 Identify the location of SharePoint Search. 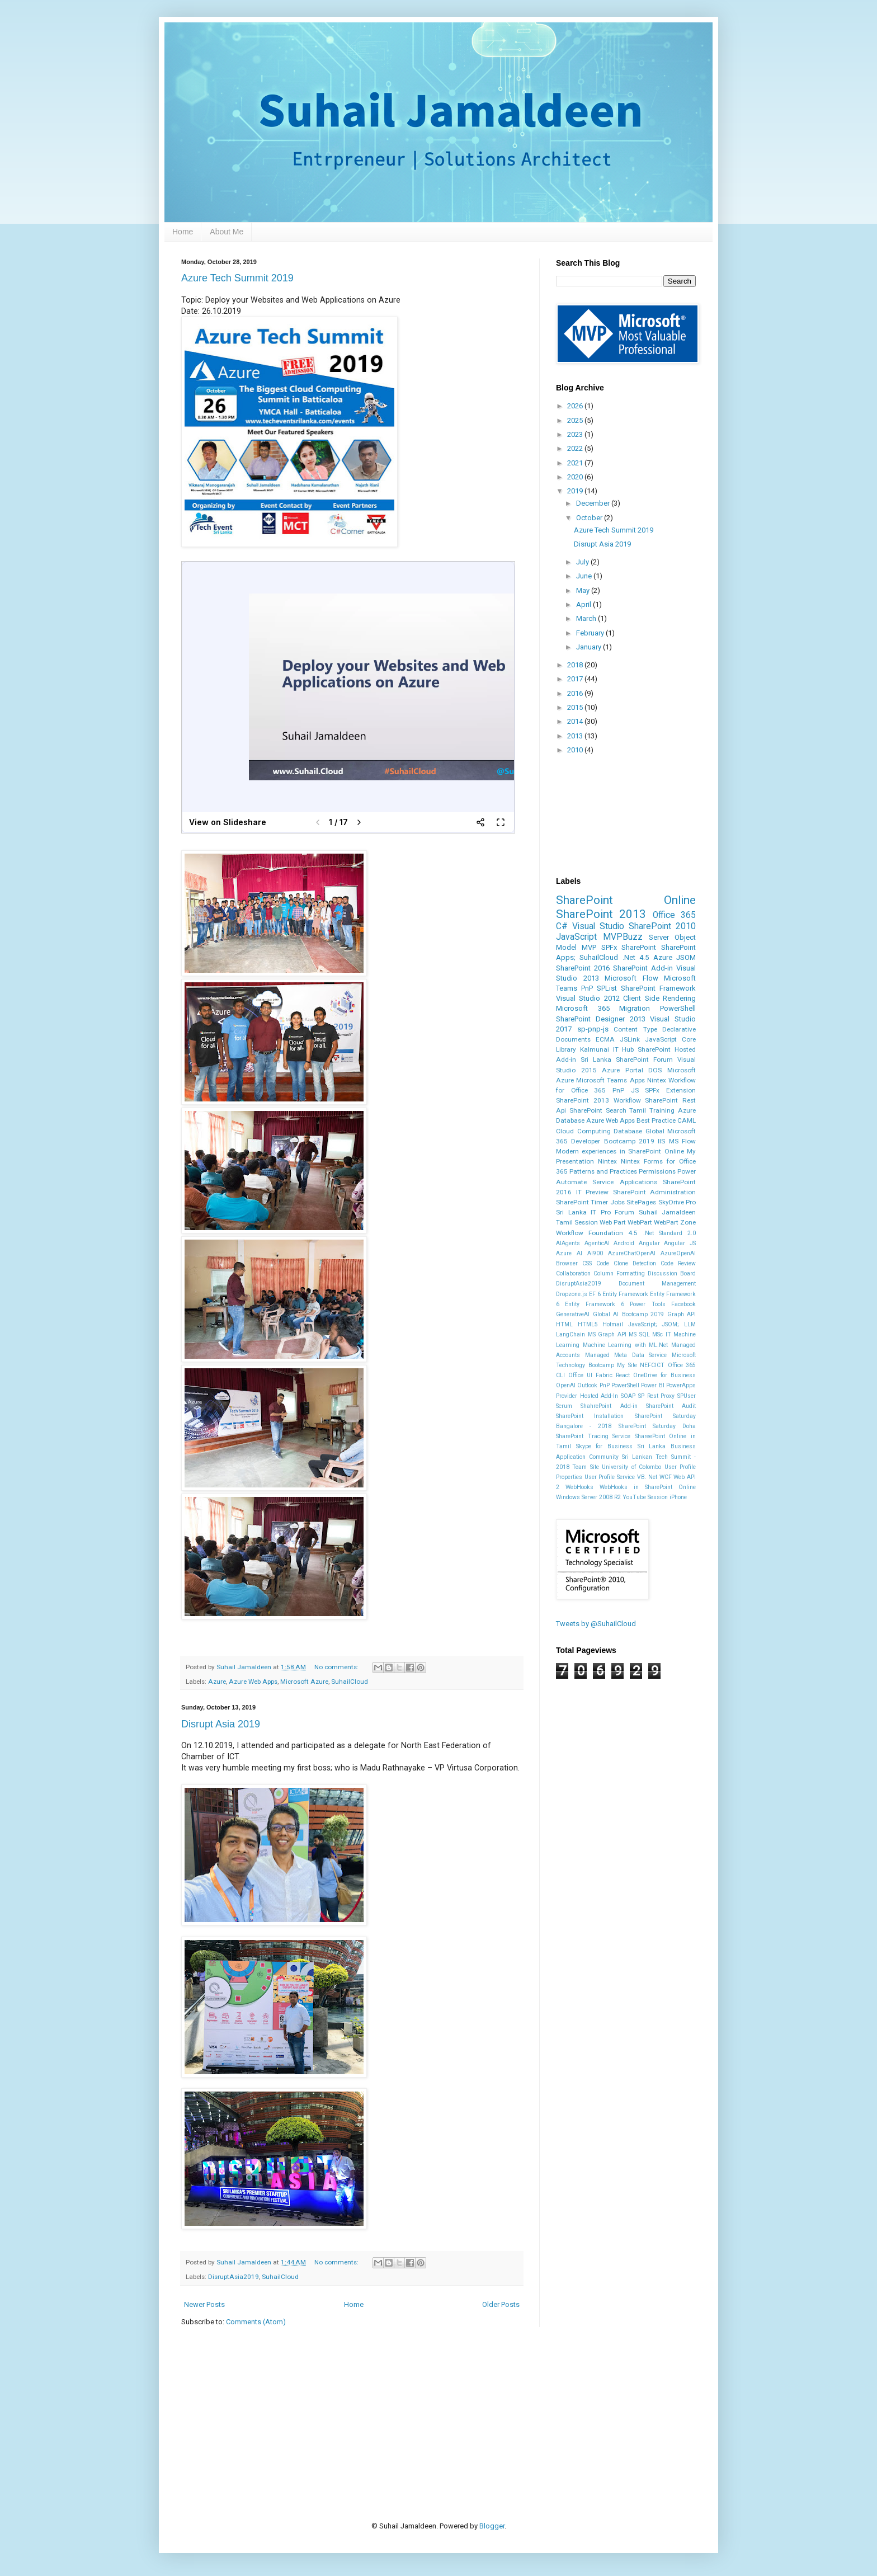
(597, 1110).